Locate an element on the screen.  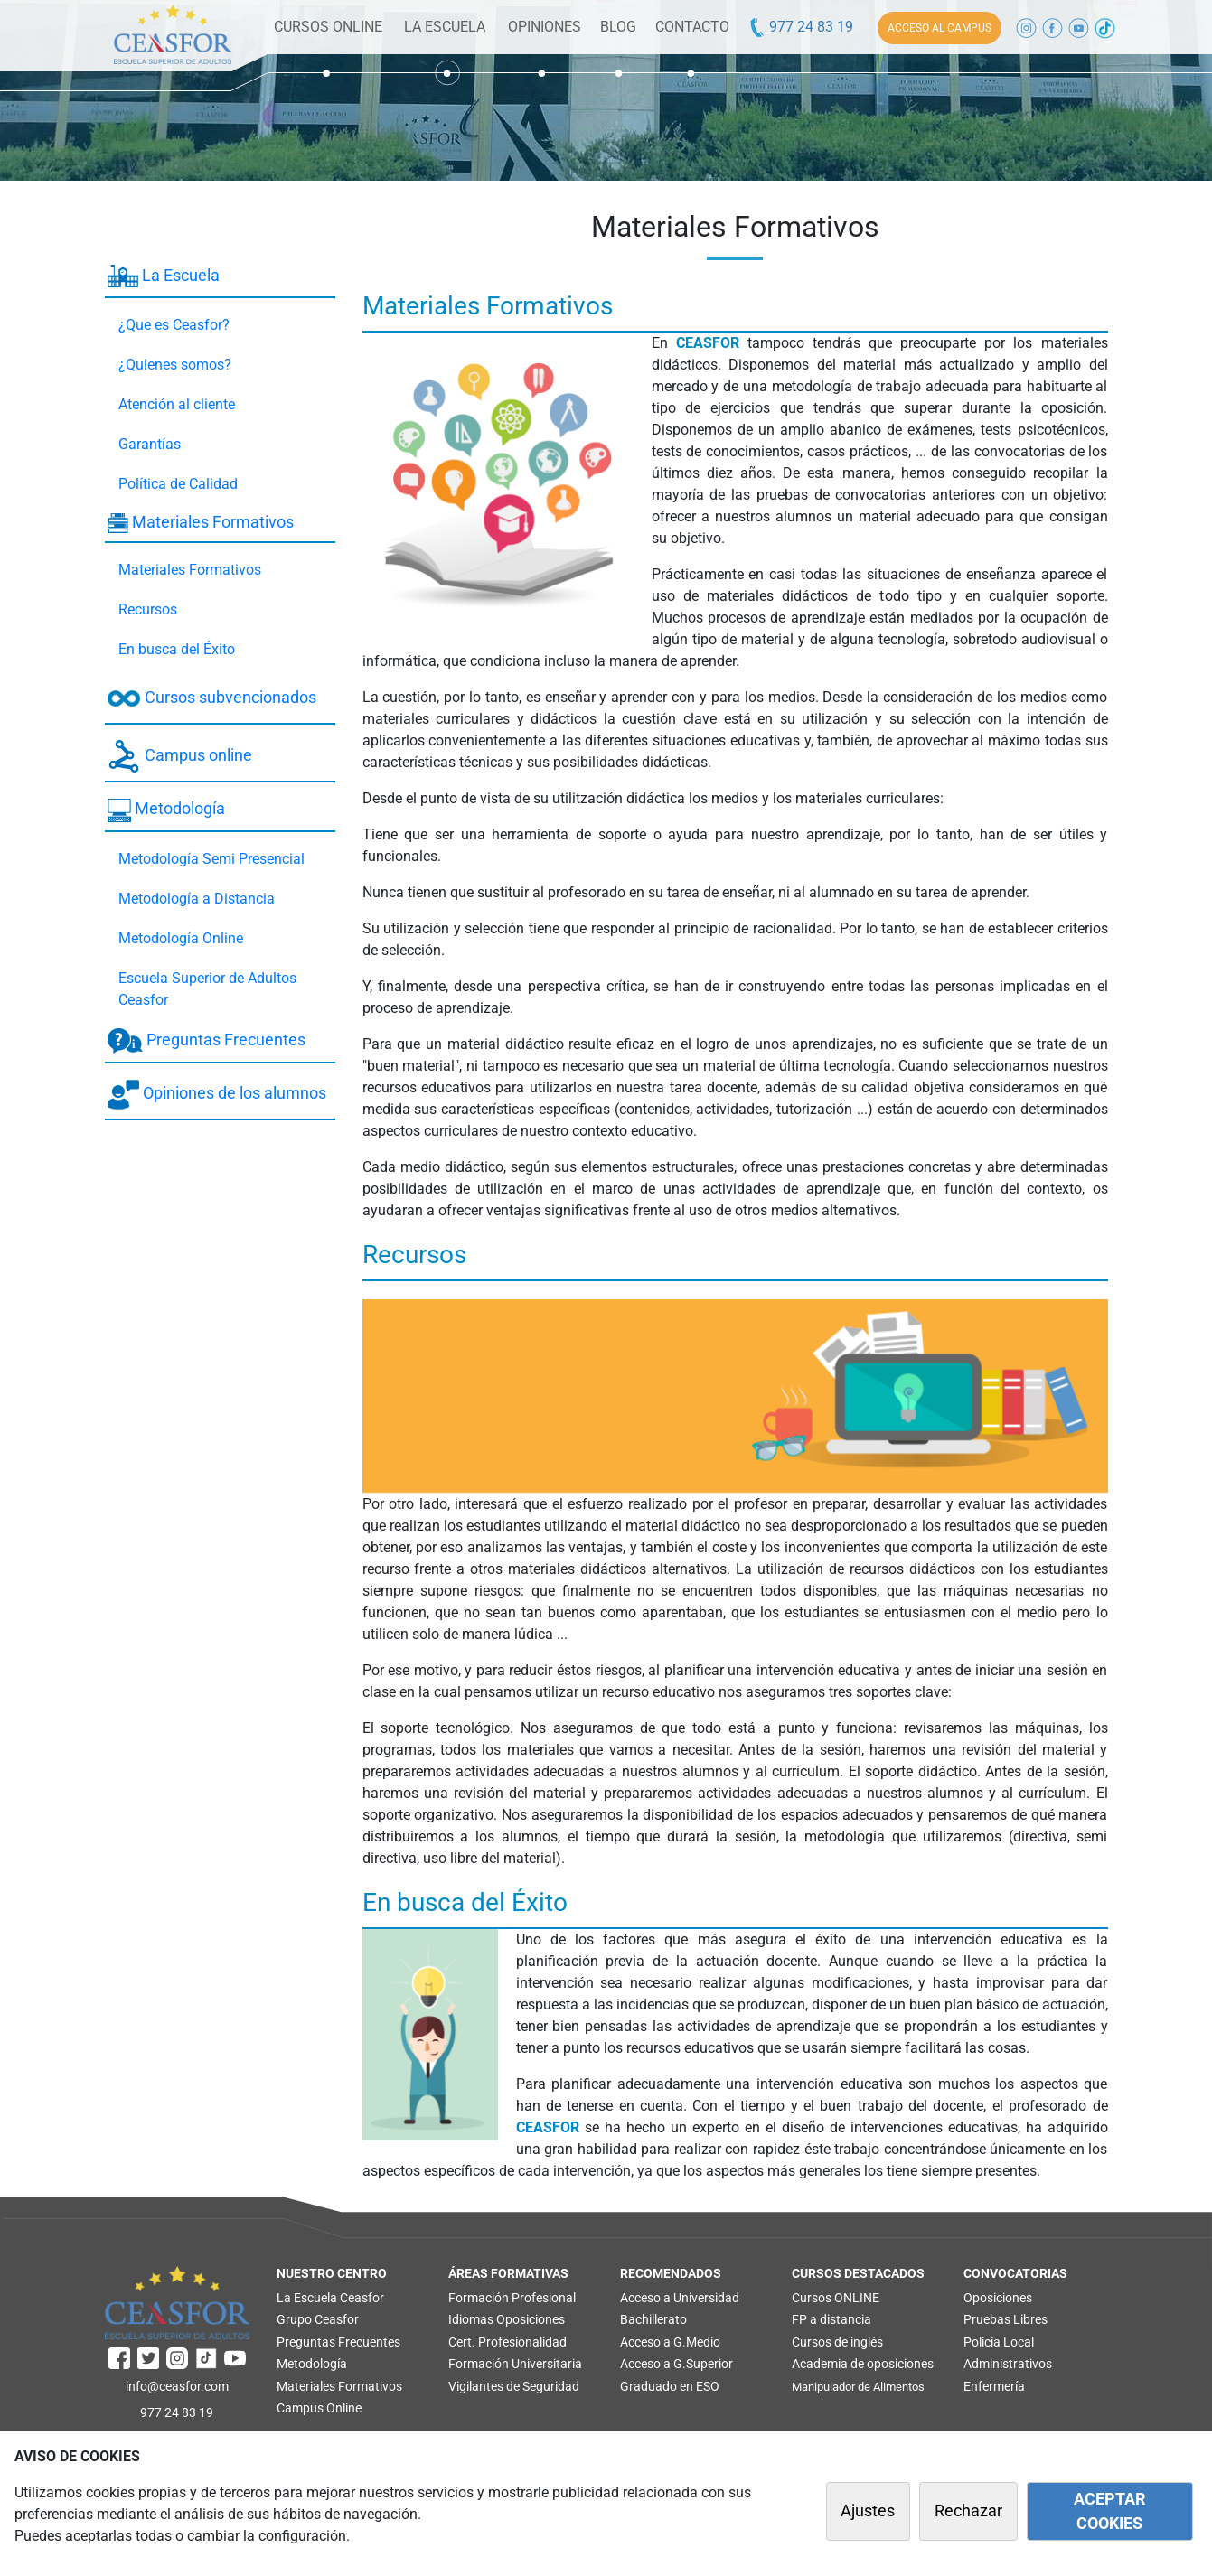
En busca del Éxito is located at coordinates (176, 649).